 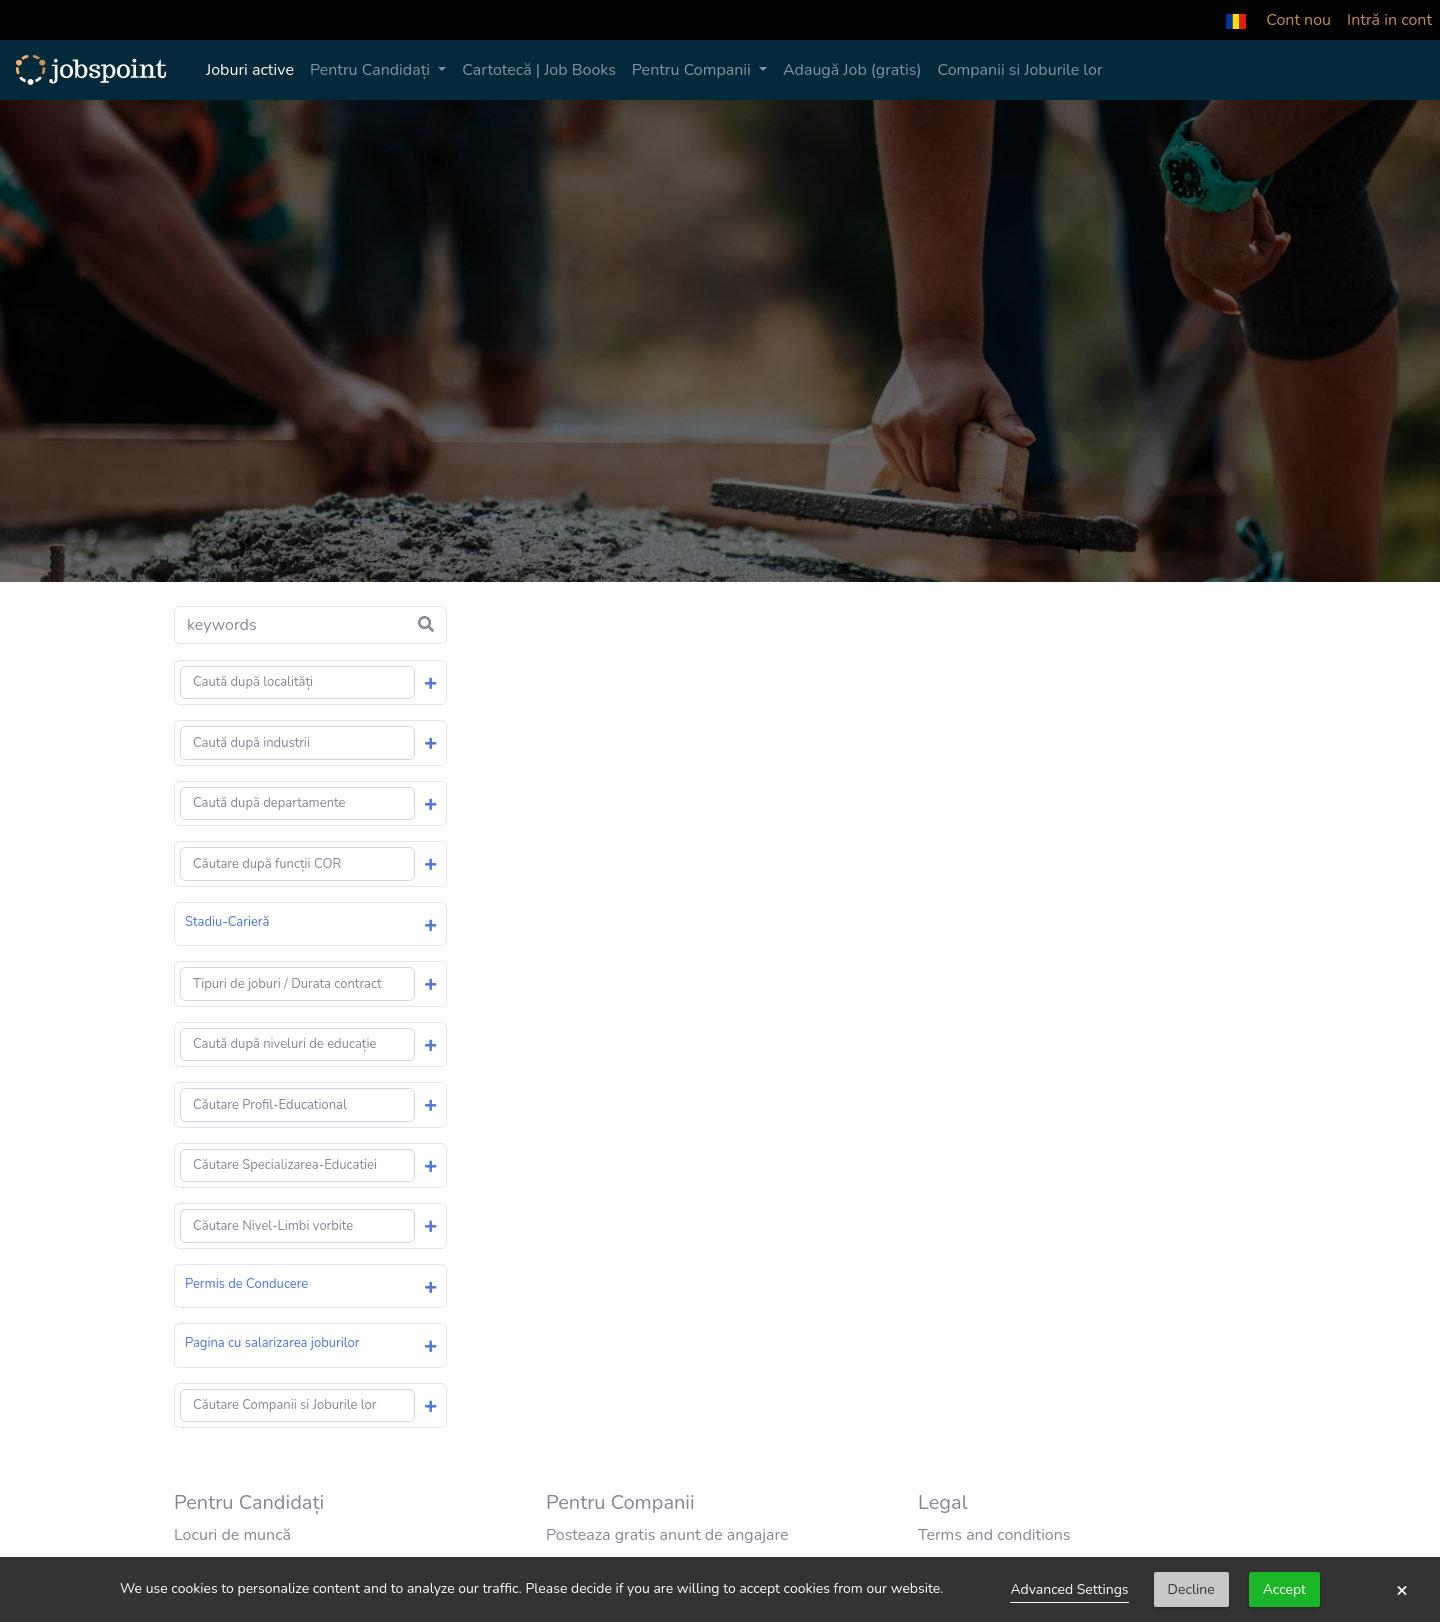 What do you see at coordinates (667, 1535) in the screenshot?
I see `Posteaza gratis anunt de angajare` at bounding box center [667, 1535].